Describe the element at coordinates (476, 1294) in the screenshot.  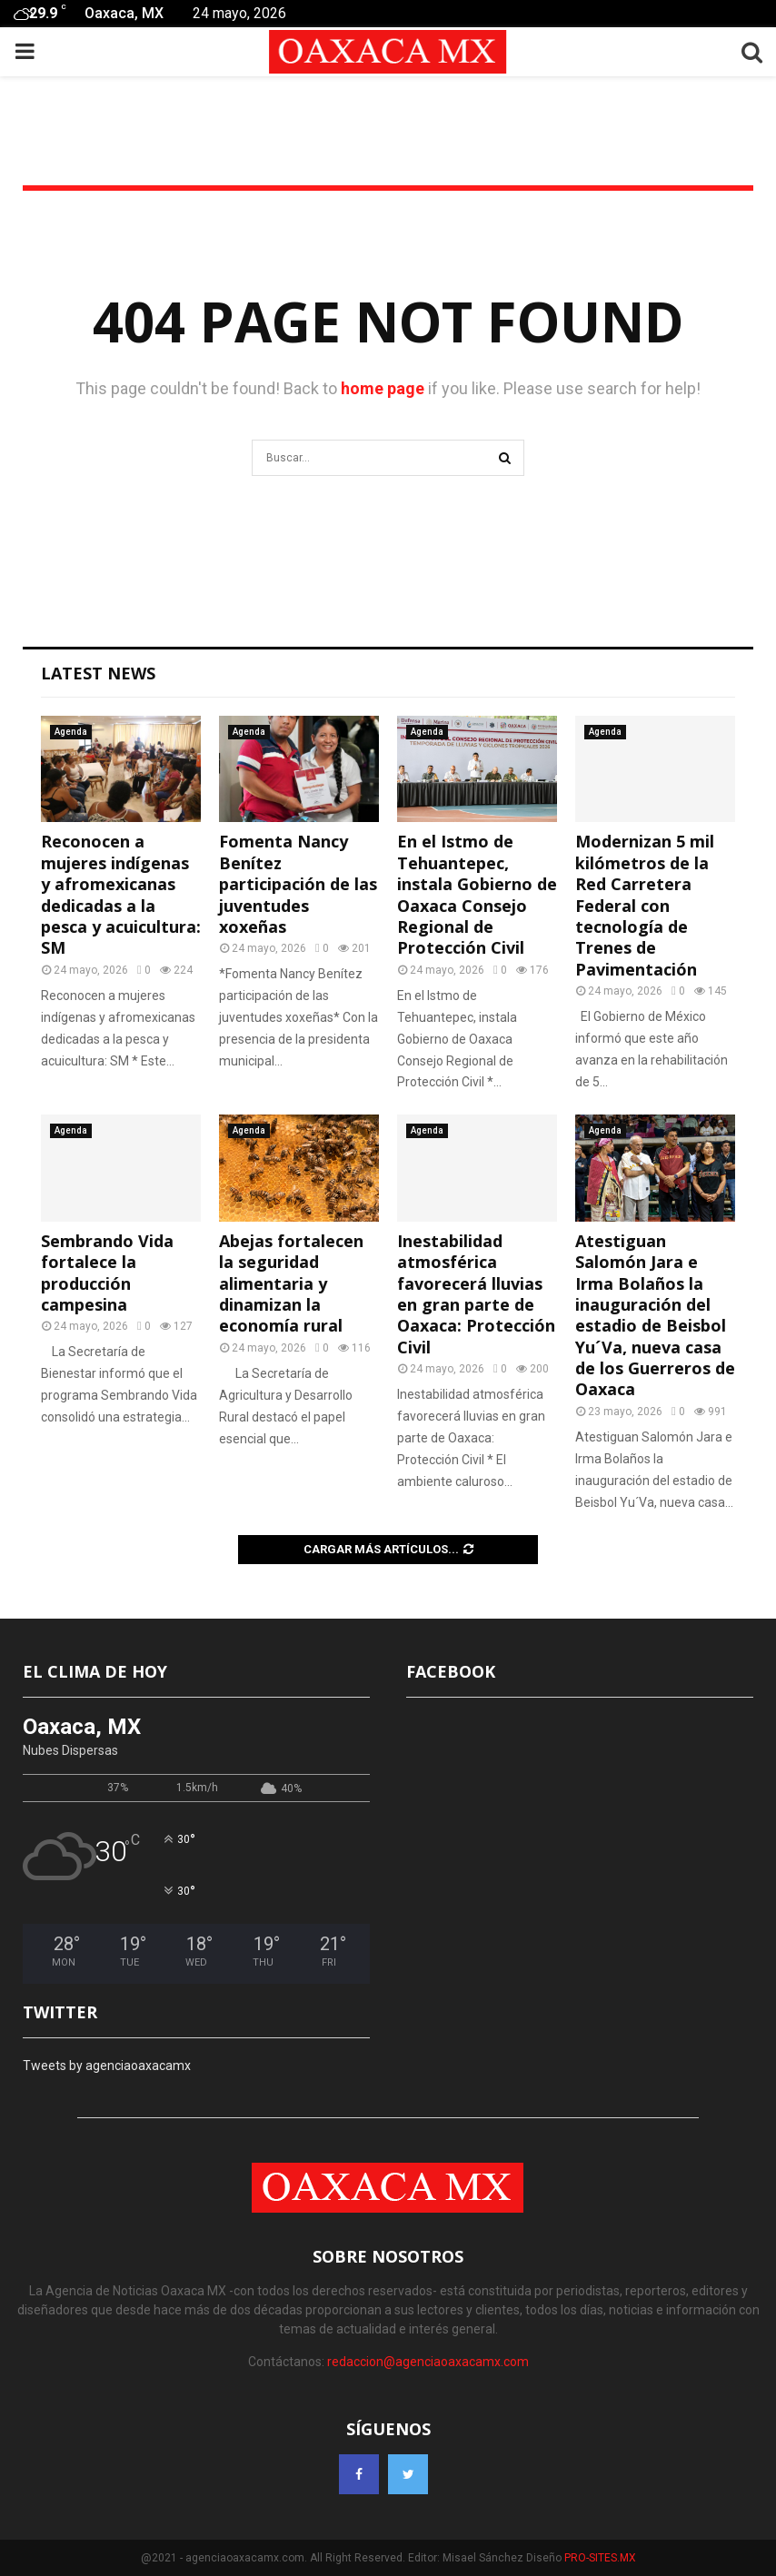
I see `Inestabilidad atmosférica favorecerá lluvias en gran parte de Oaxaca: Protección Civil` at that location.